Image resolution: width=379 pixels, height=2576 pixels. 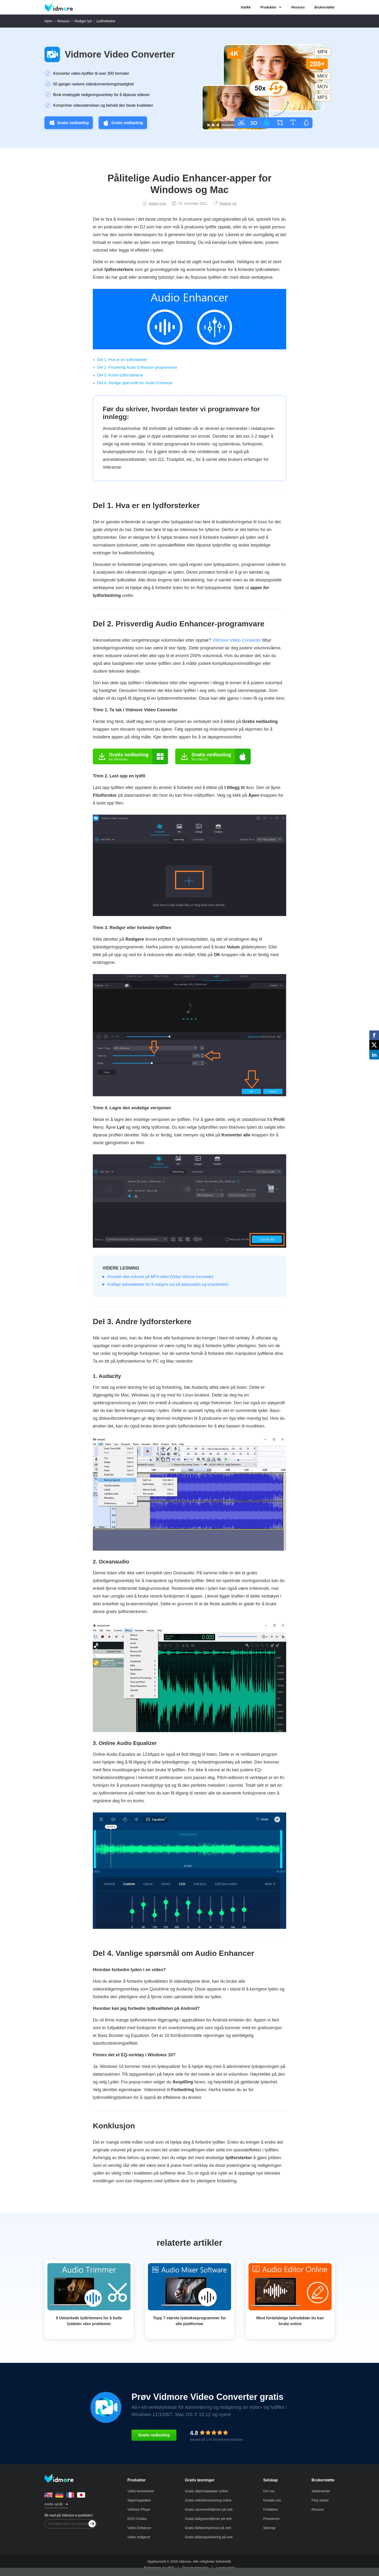 I want to click on Gratis bildeoppskalering på nett, so click(x=209, y=2537).